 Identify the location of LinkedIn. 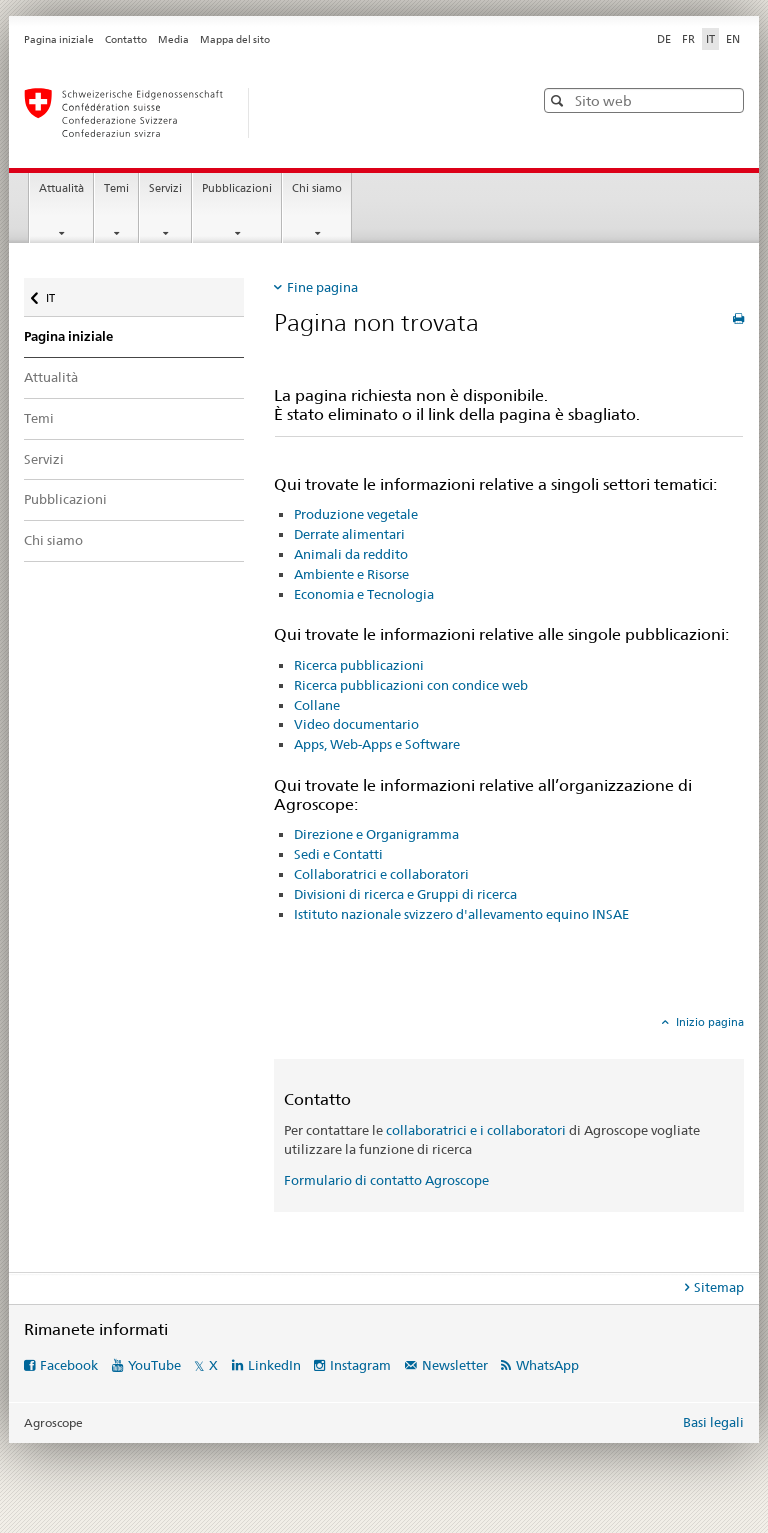
(274, 1365).